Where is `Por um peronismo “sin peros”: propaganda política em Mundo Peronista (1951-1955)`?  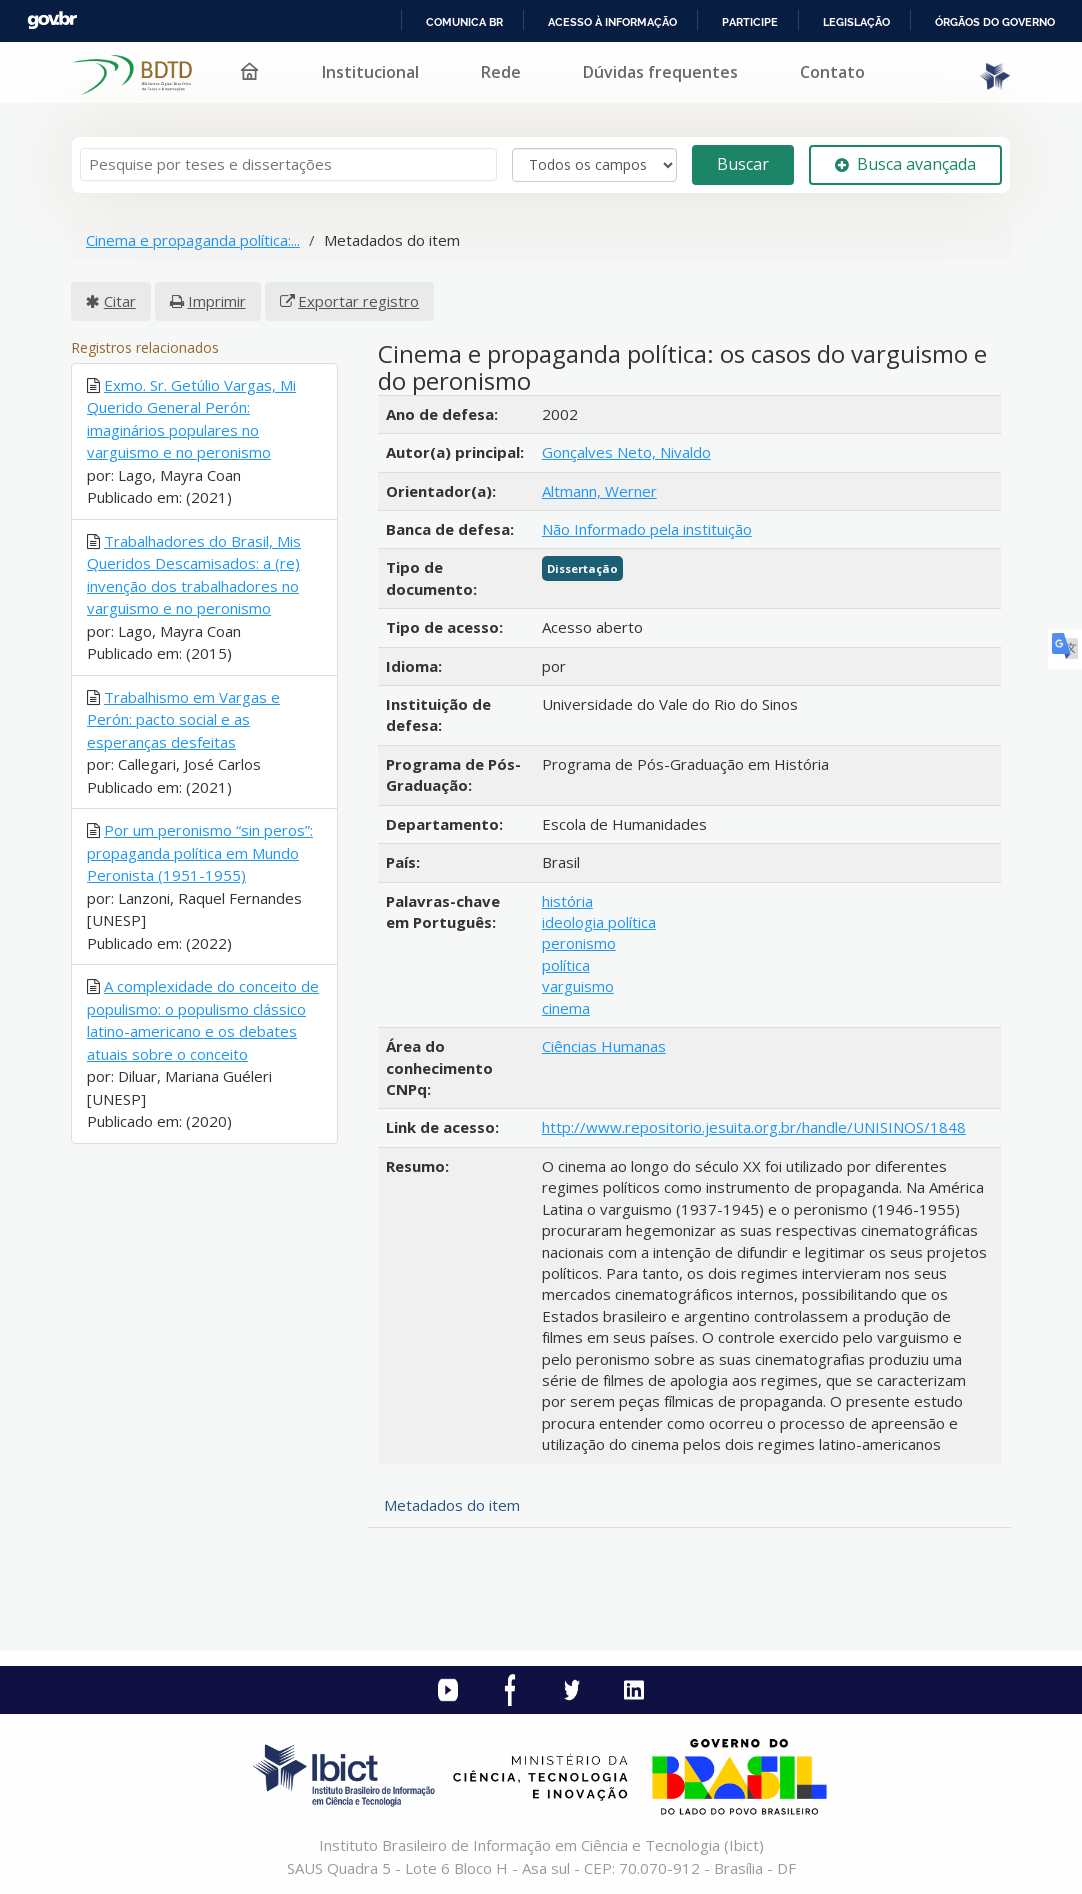 Por um peronismo “sin peros”: propaganda política em Mundo Peronista (1951-1955) is located at coordinates (200, 852).